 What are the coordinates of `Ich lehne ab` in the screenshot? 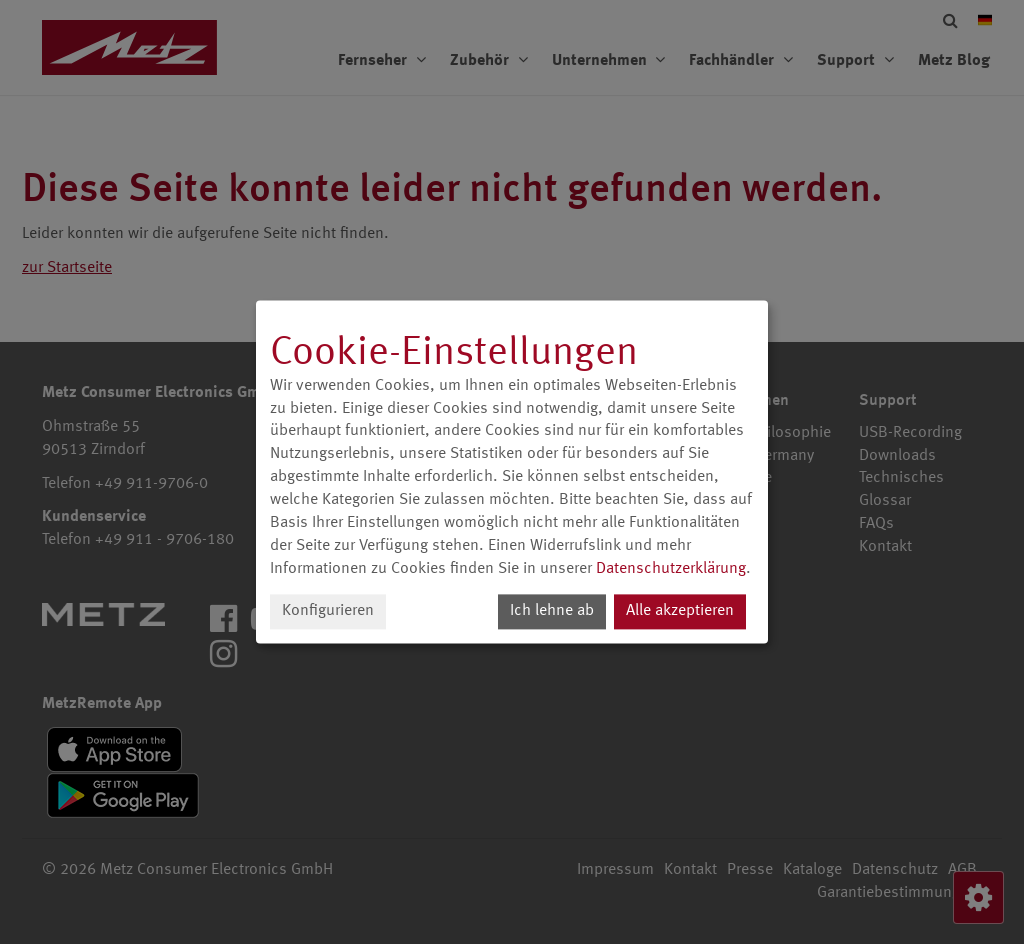 It's located at (552, 612).